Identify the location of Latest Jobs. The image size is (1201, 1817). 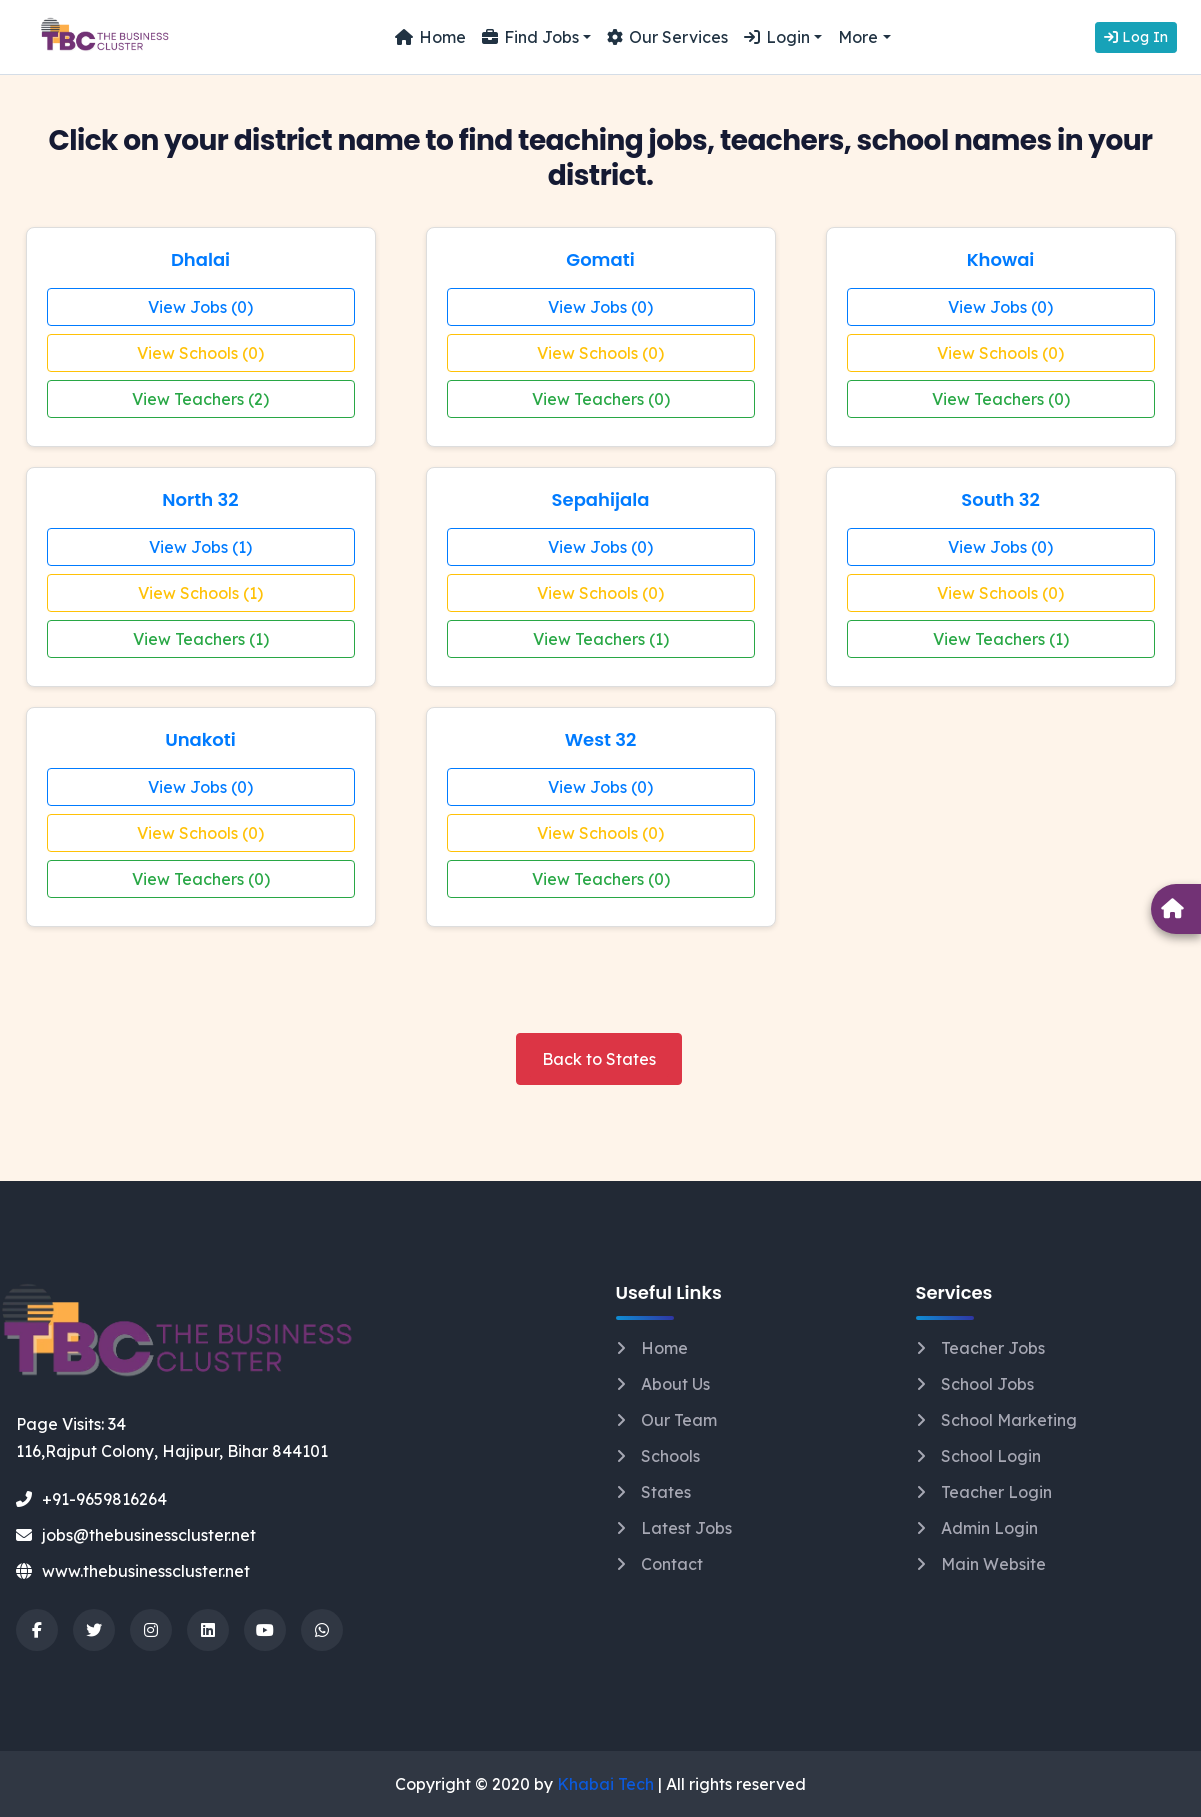
(686, 1528).